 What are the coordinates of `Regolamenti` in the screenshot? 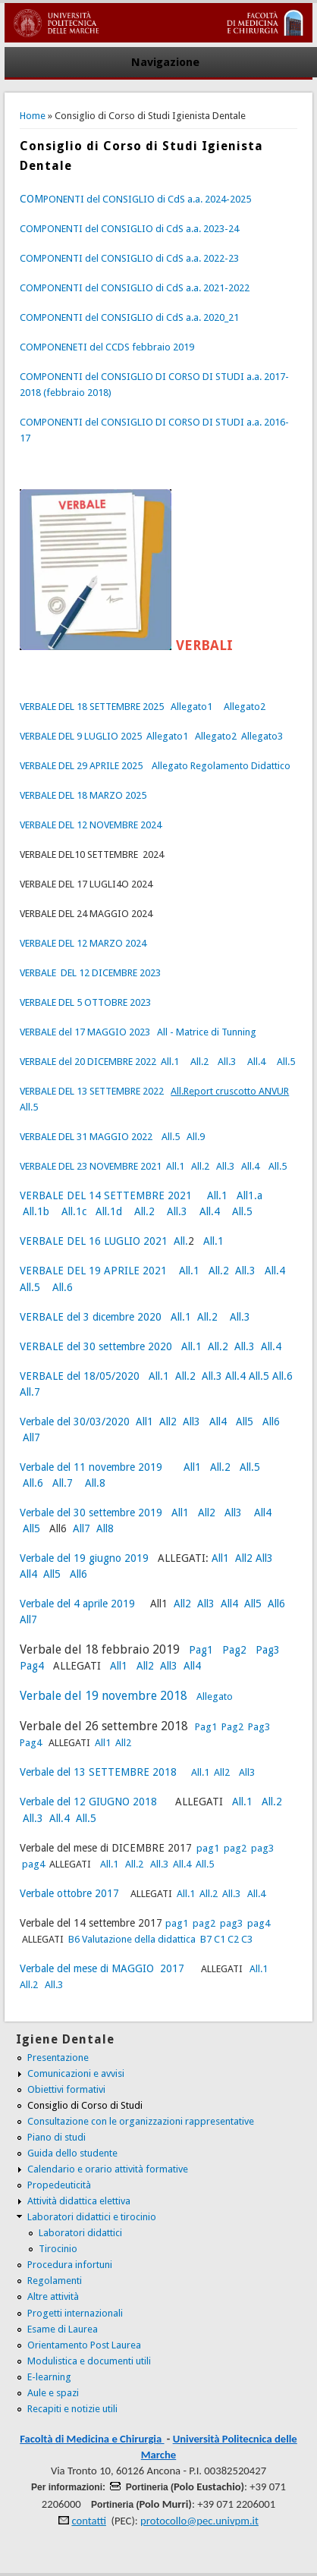 It's located at (54, 2280).